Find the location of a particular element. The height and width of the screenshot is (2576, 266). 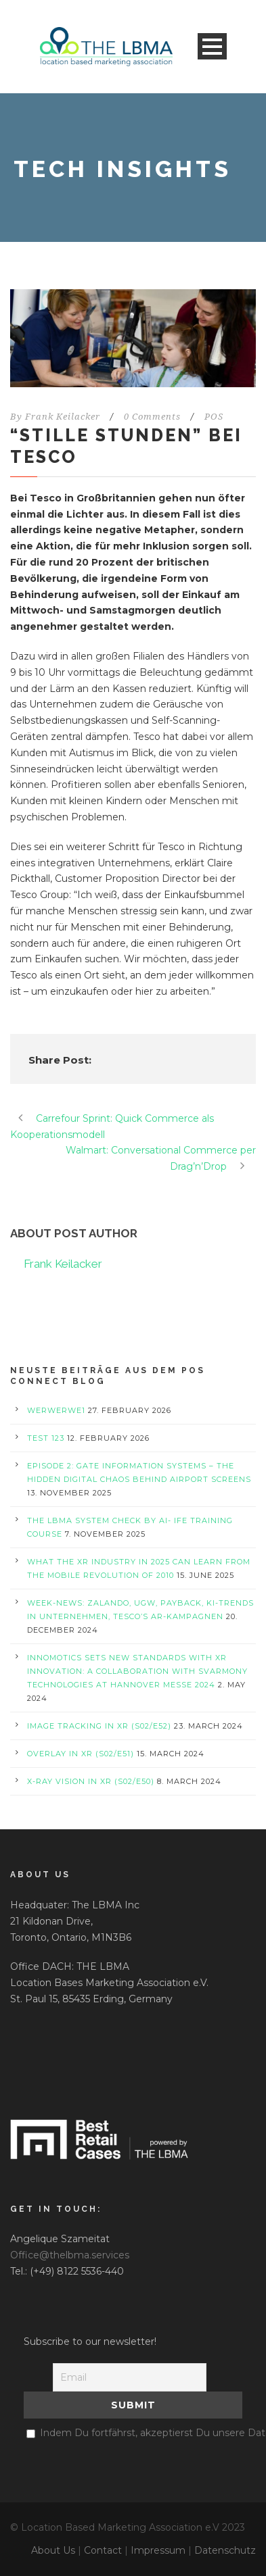

werwerwe1 is located at coordinates (56, 1410).